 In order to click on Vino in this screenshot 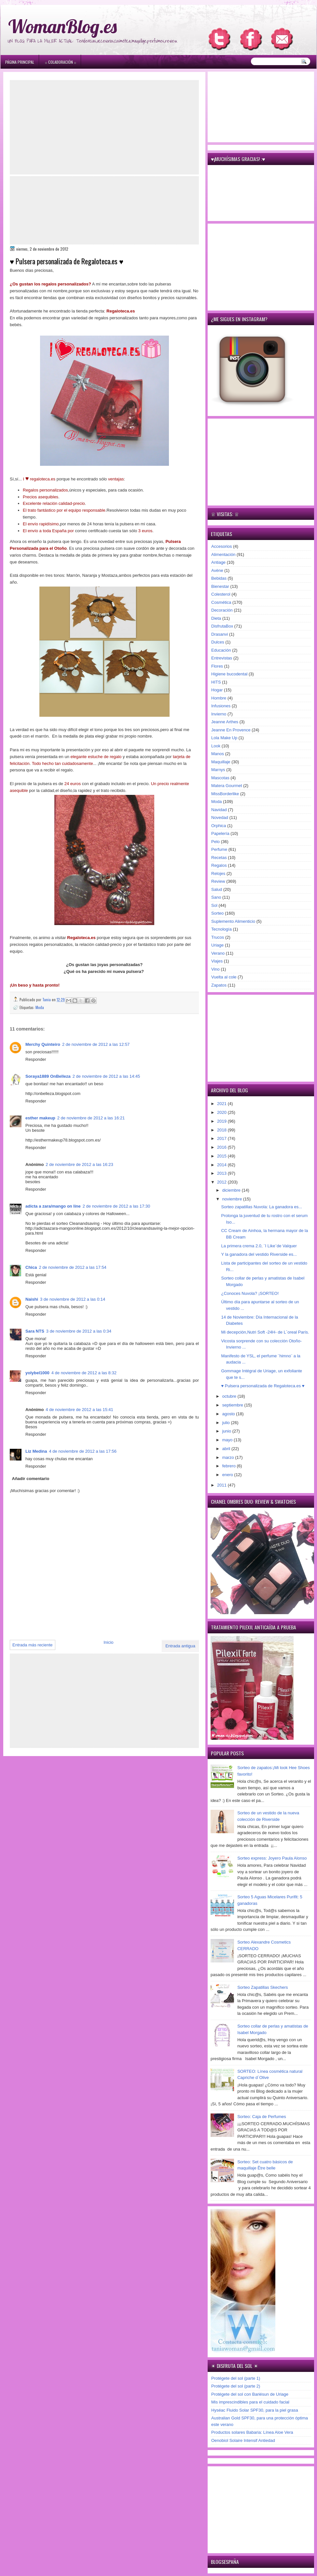, I will do `click(215, 969)`.